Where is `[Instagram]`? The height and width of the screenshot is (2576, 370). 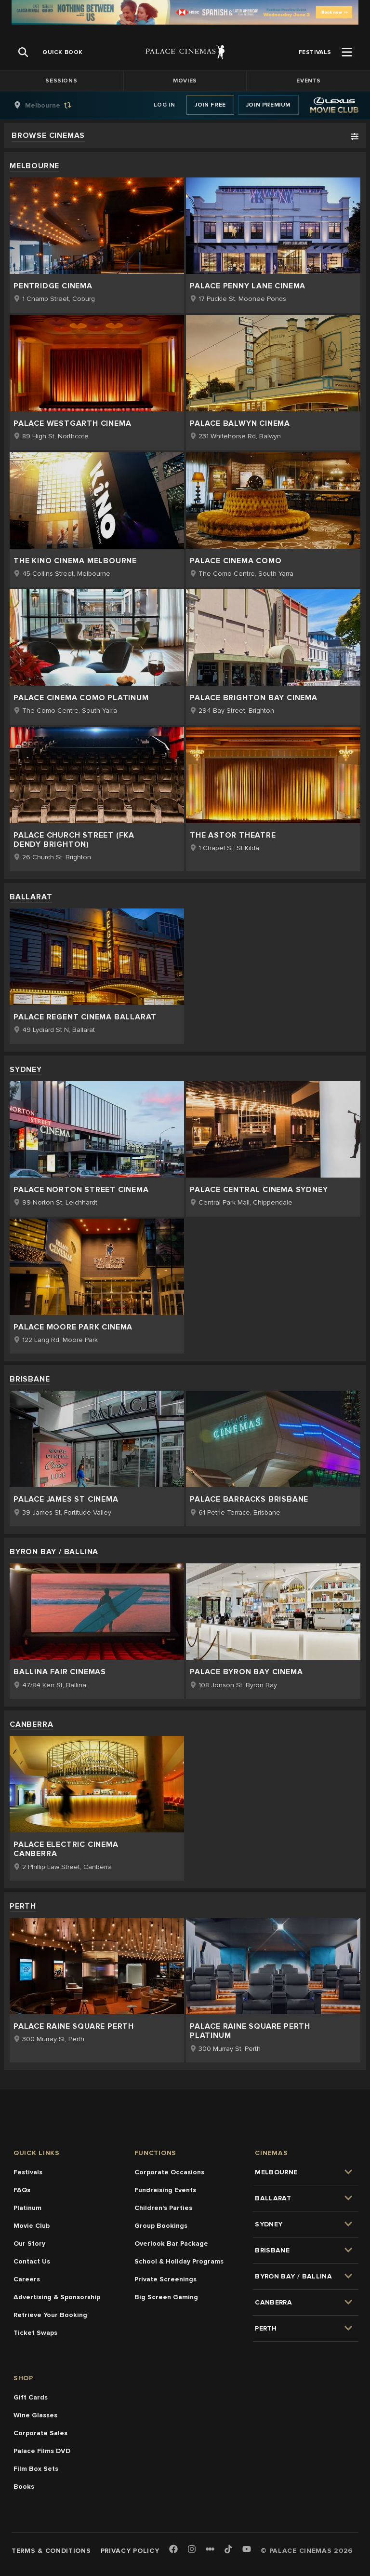 [Instagram] is located at coordinates (191, 2550).